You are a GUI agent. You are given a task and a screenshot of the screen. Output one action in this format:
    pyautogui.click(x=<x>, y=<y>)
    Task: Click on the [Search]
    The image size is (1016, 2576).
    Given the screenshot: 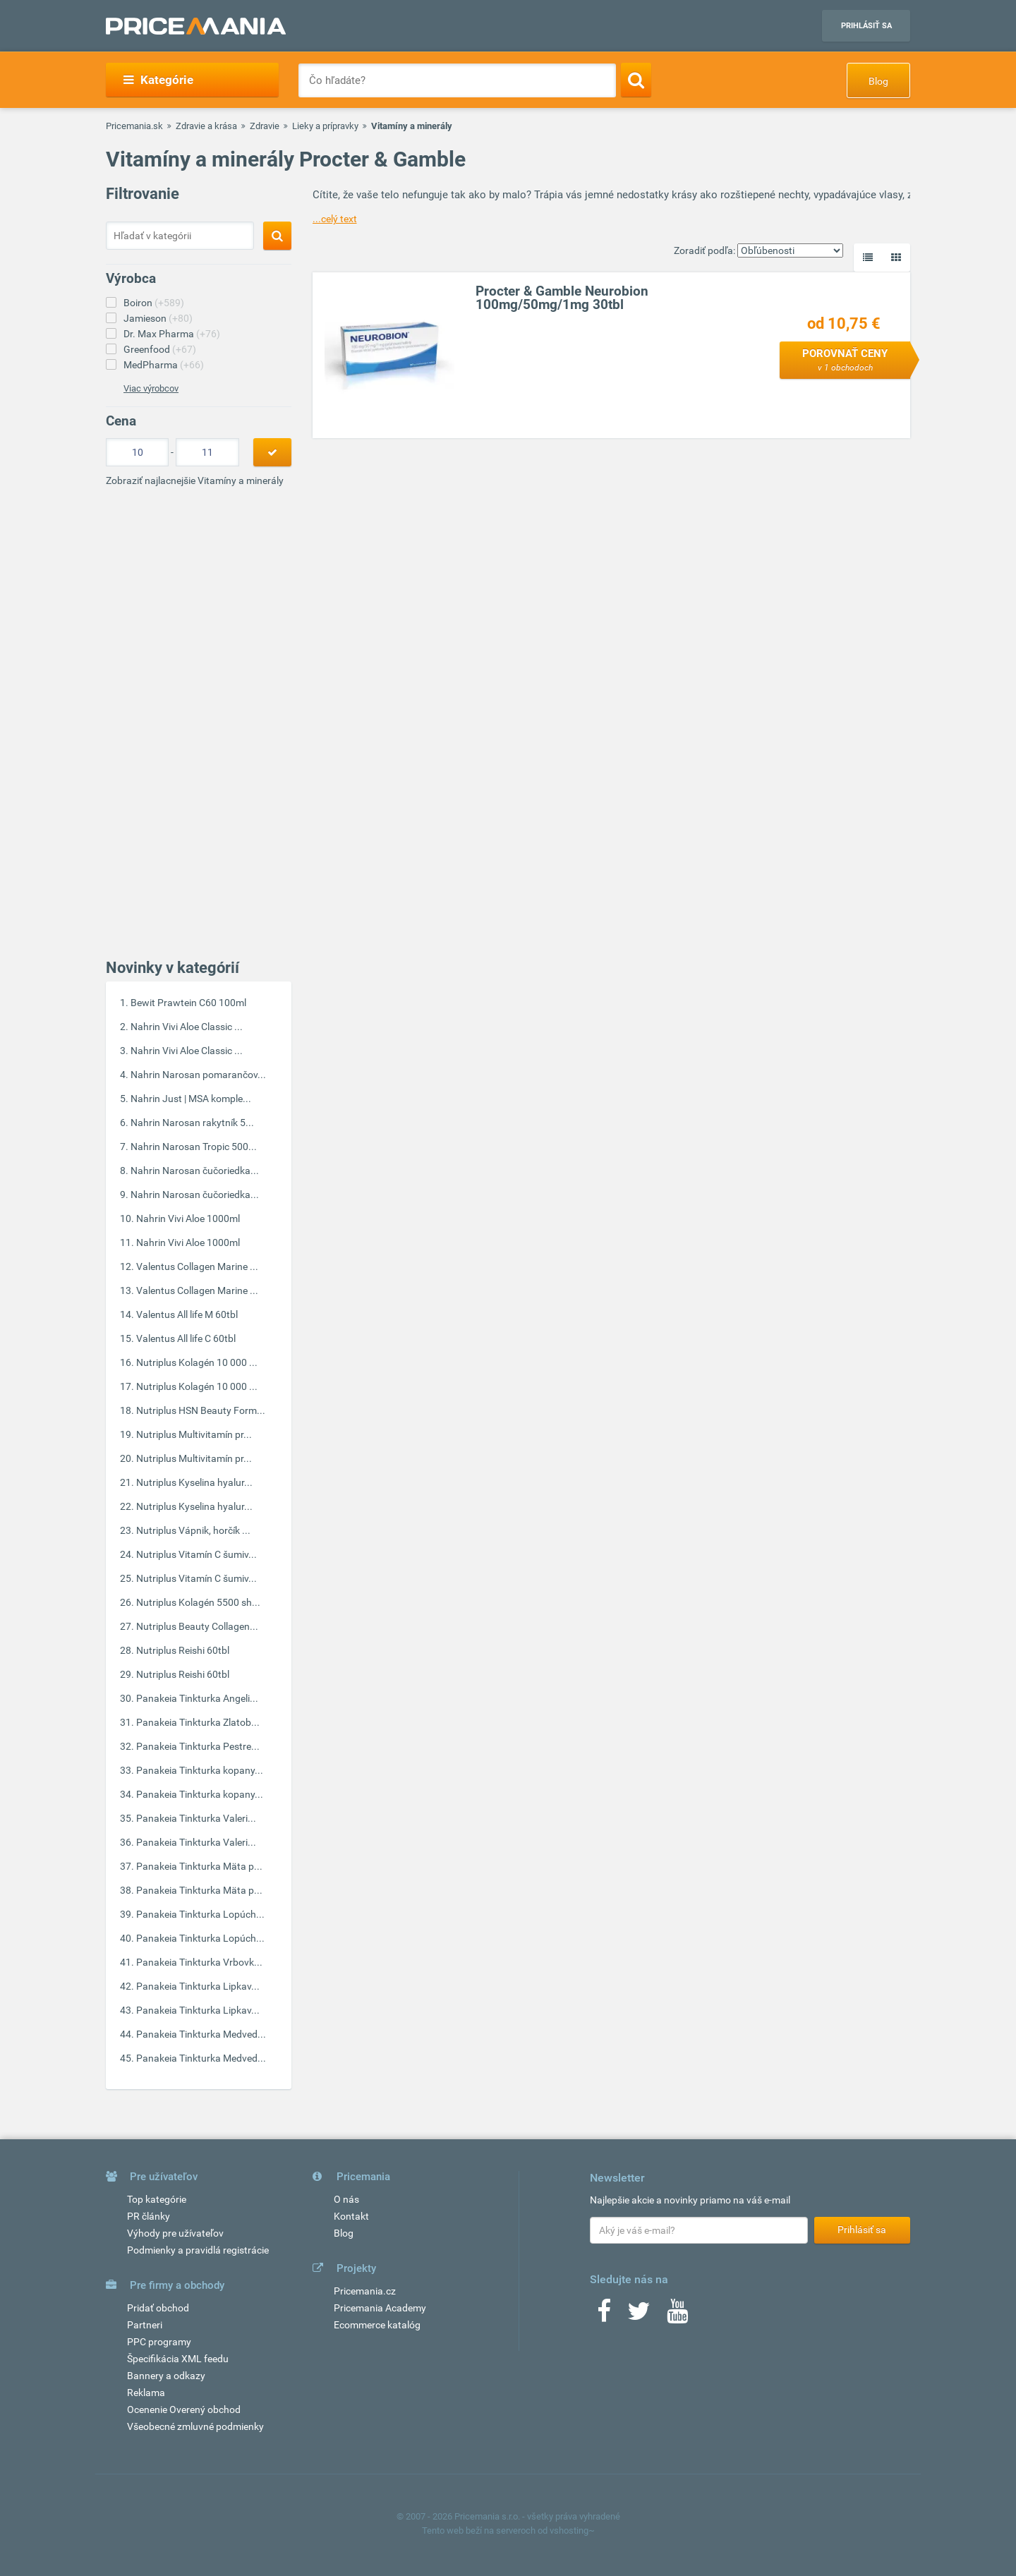 What is the action you would take?
    pyautogui.click(x=636, y=80)
    